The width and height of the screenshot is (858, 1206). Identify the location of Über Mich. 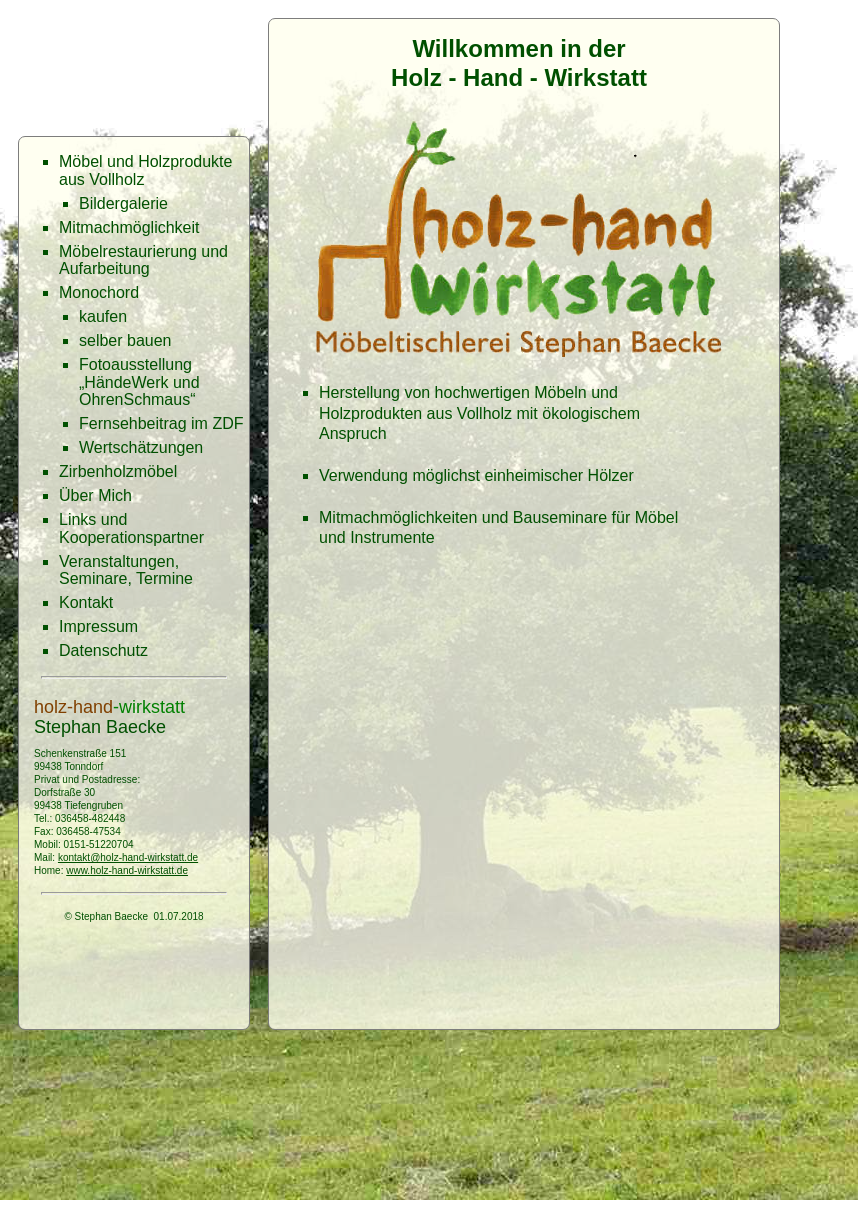
(95, 495).